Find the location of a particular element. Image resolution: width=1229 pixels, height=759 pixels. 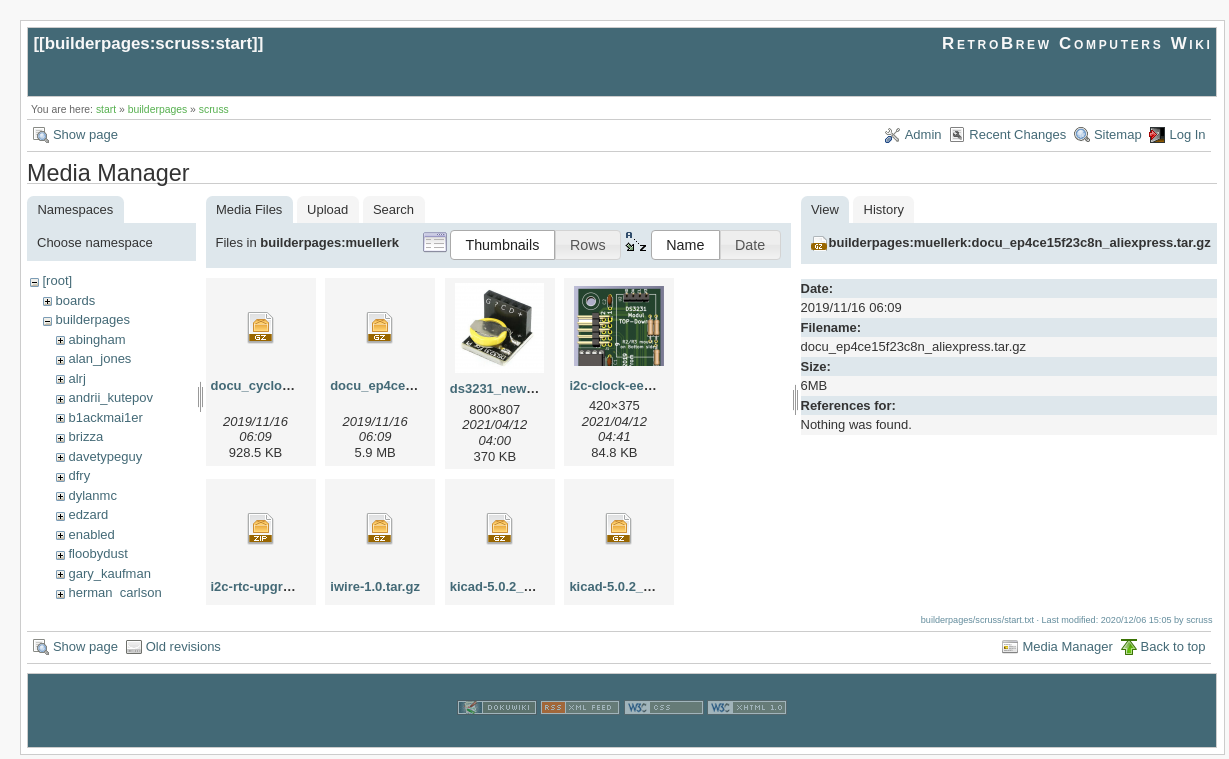

start is located at coordinates (106, 109).